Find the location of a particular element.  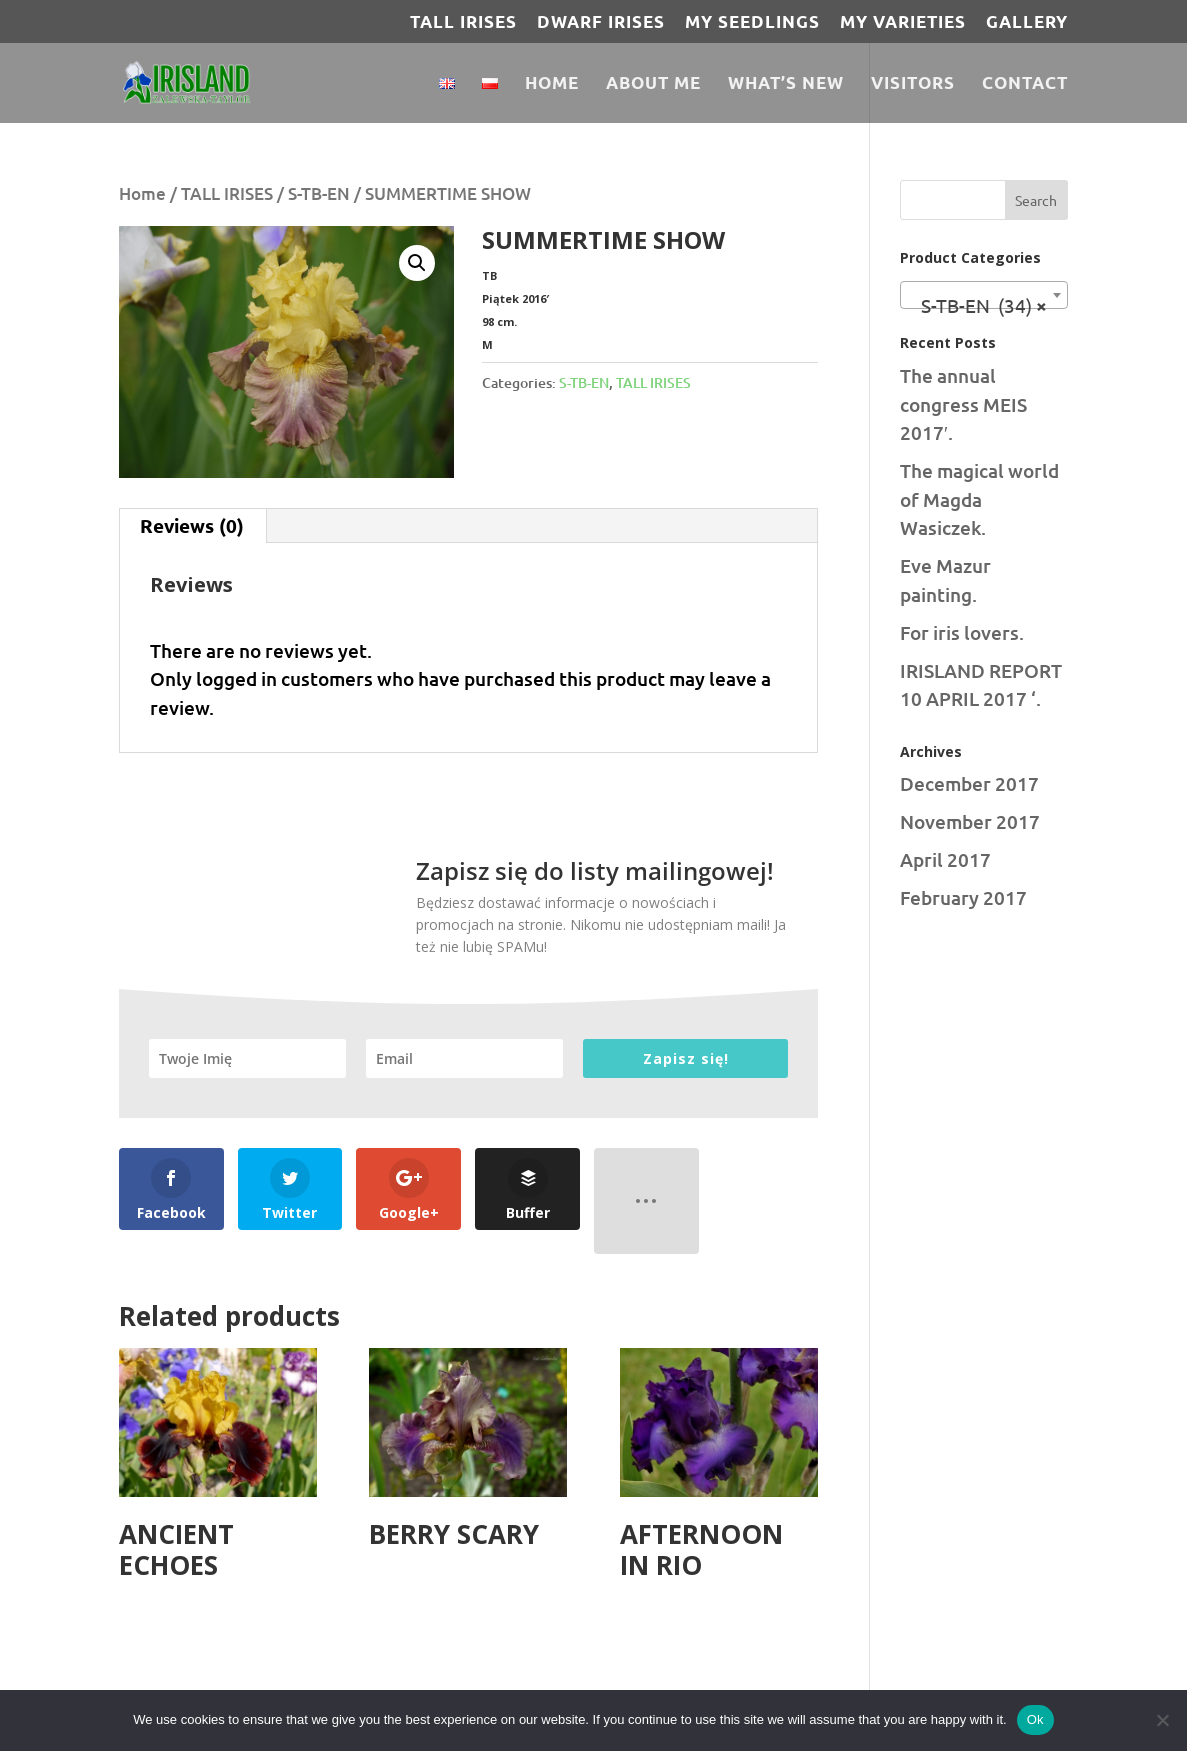

S-TB-EN is located at coordinates (319, 193).